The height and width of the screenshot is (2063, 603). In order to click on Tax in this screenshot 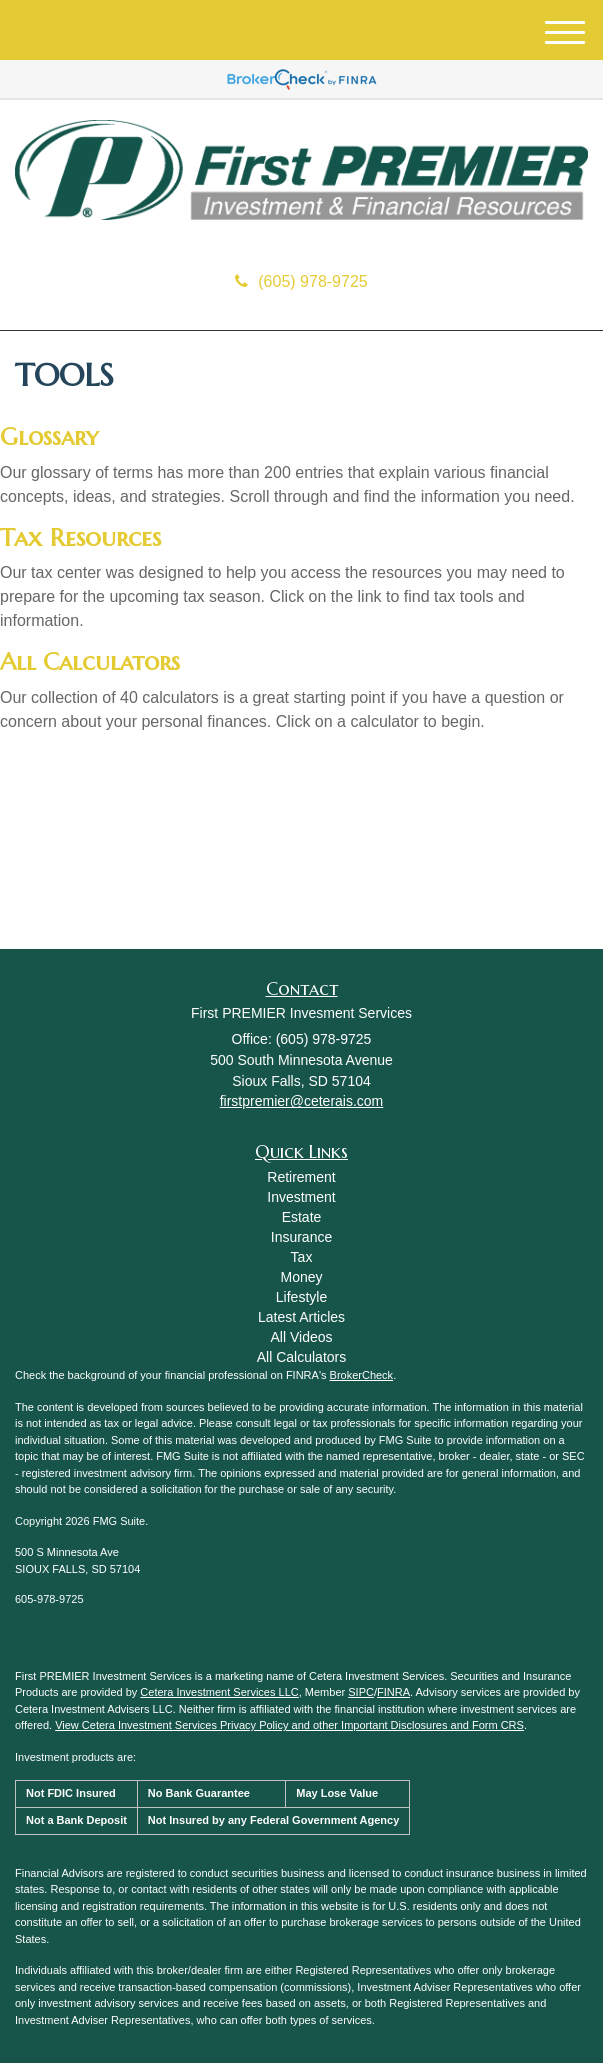, I will do `click(302, 1257)`.